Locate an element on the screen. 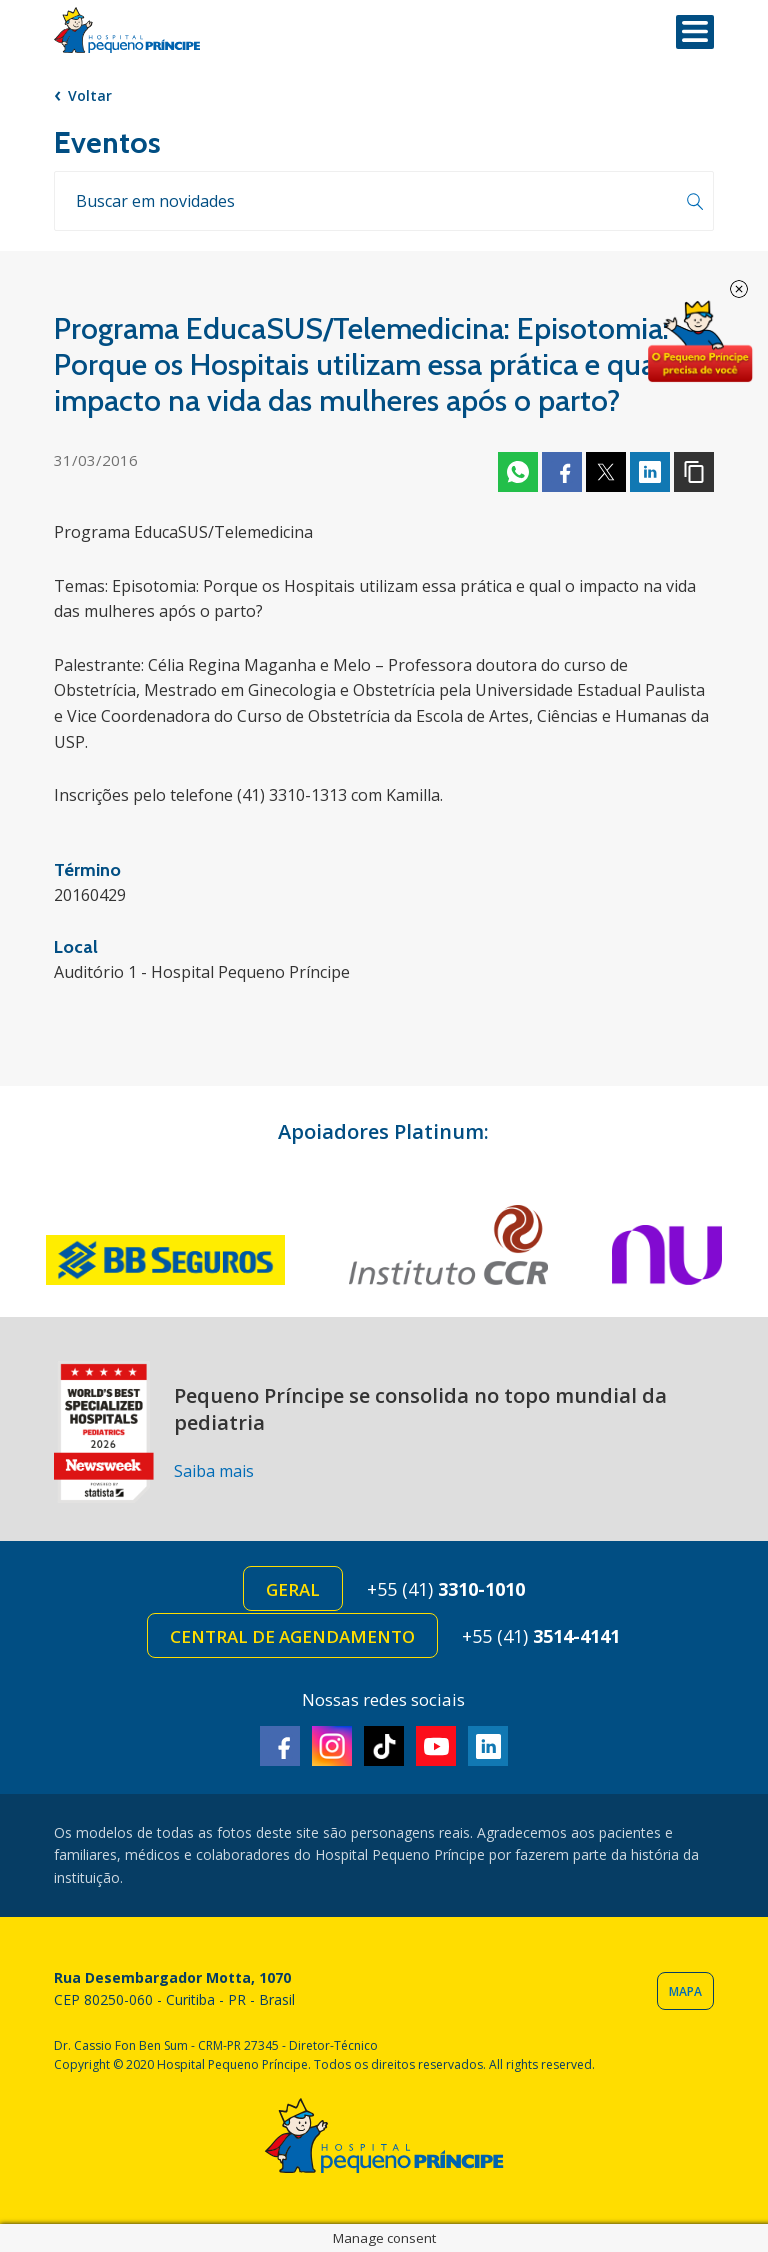 The image size is (768, 2252). Geral is located at coordinates (293, 1589).